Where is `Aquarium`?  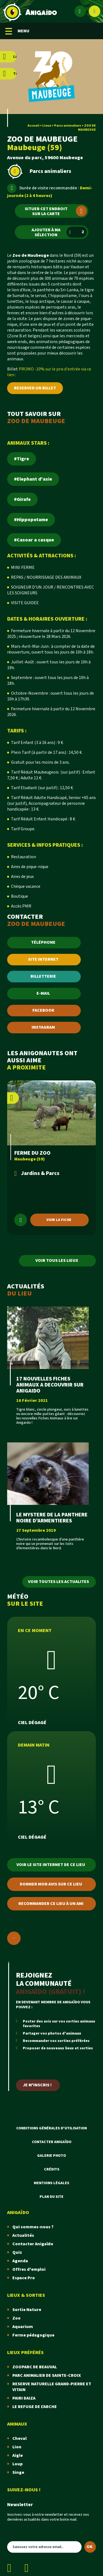 Aquarium is located at coordinates (22, 2327).